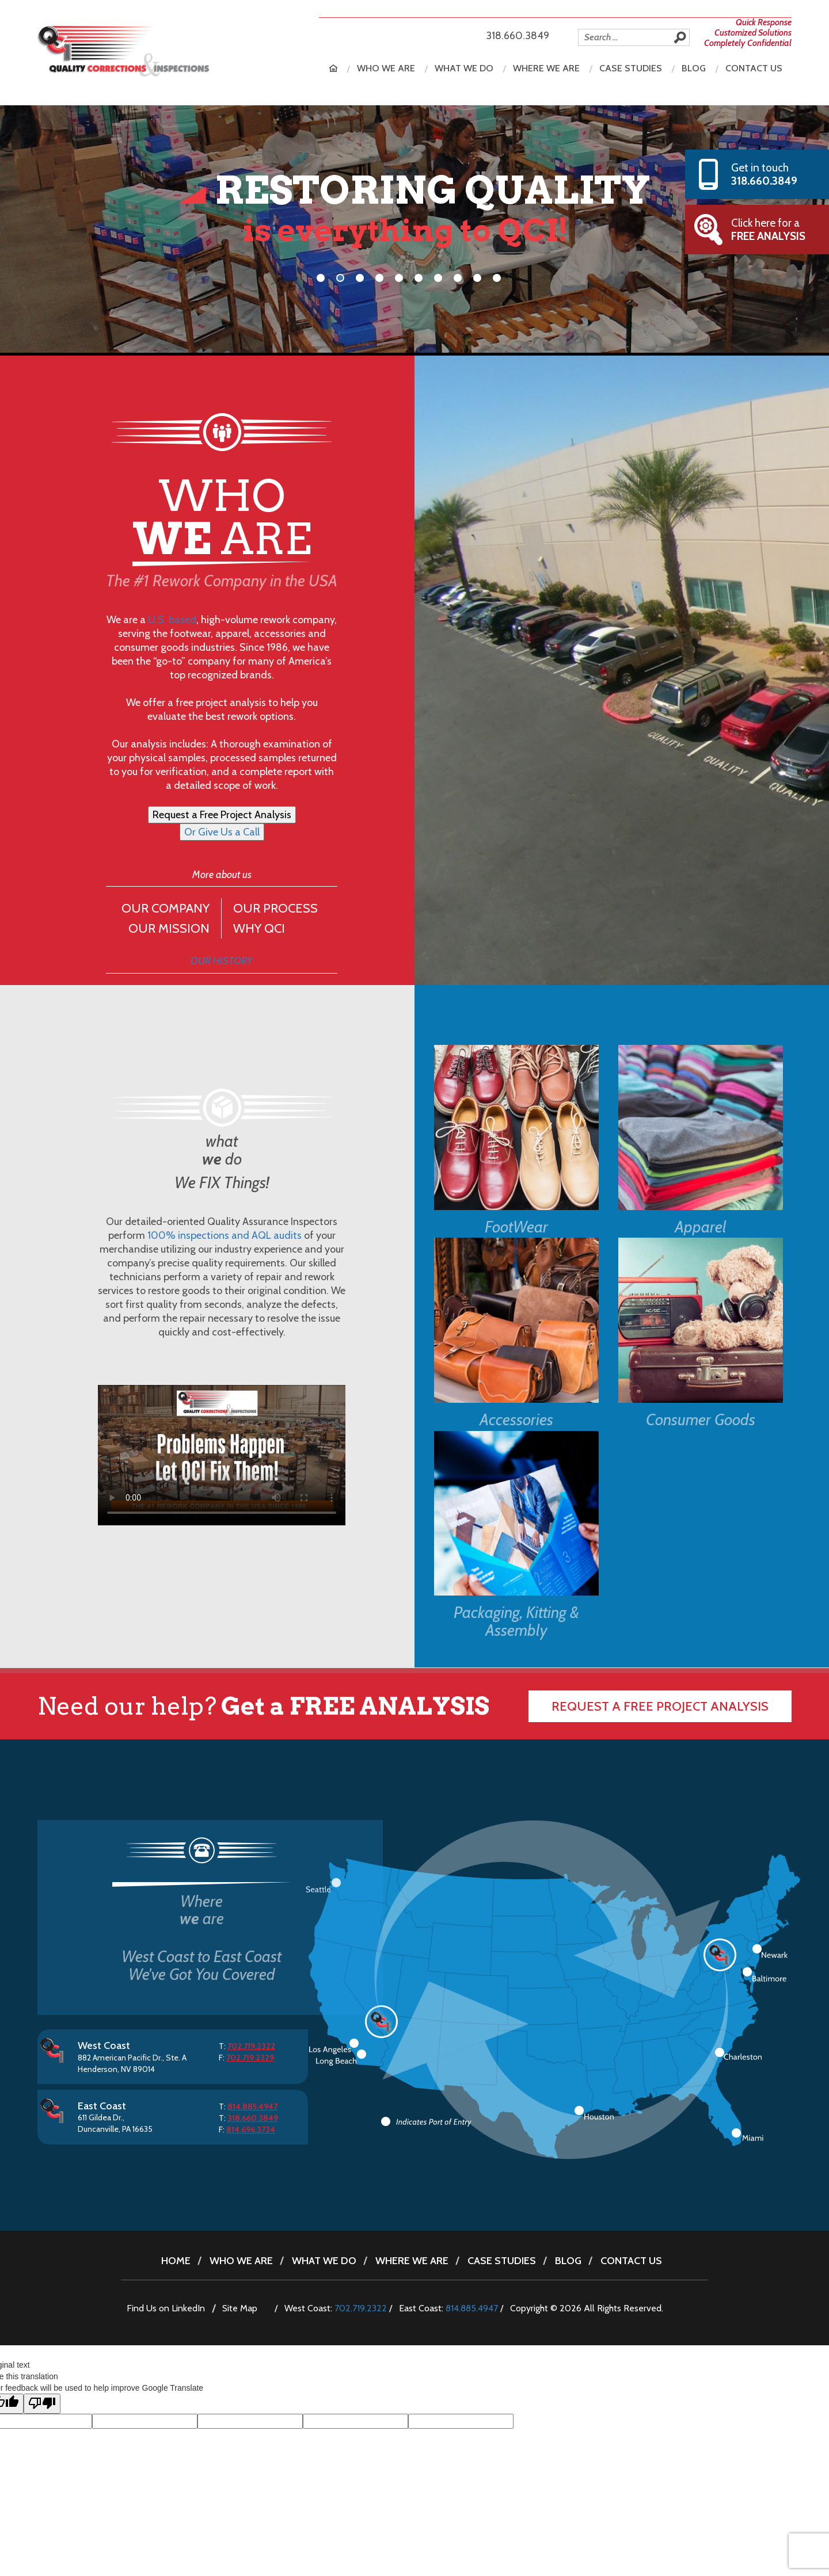 The height and width of the screenshot is (2576, 829). I want to click on Request a free Project Analysis, so click(660, 1706).